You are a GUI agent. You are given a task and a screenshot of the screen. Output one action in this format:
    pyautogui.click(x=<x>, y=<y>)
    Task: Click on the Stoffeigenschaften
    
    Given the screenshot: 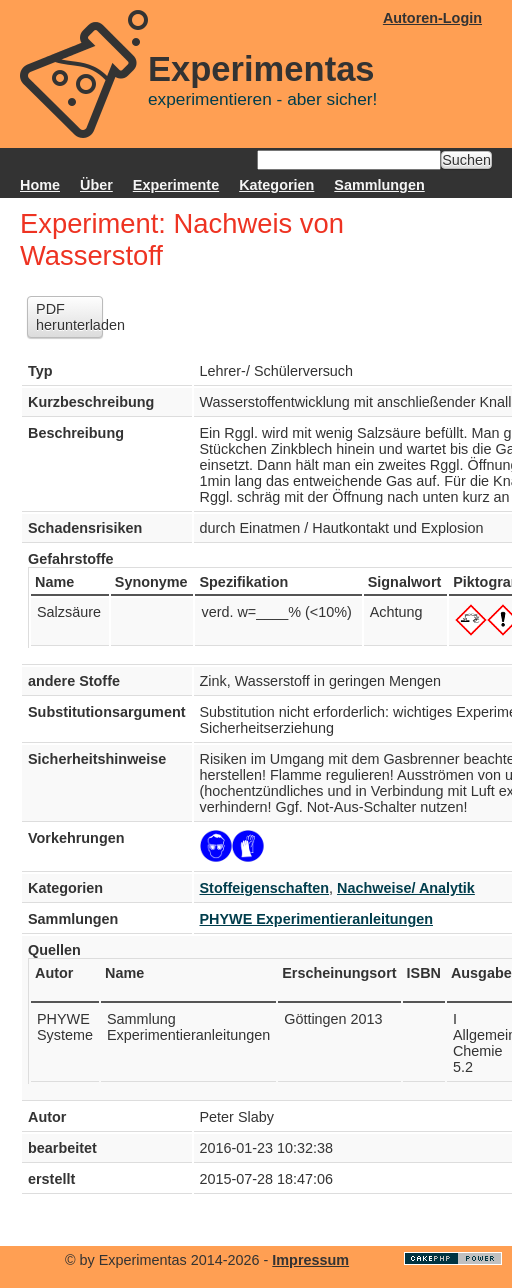 What is the action you would take?
    pyautogui.click(x=265, y=888)
    